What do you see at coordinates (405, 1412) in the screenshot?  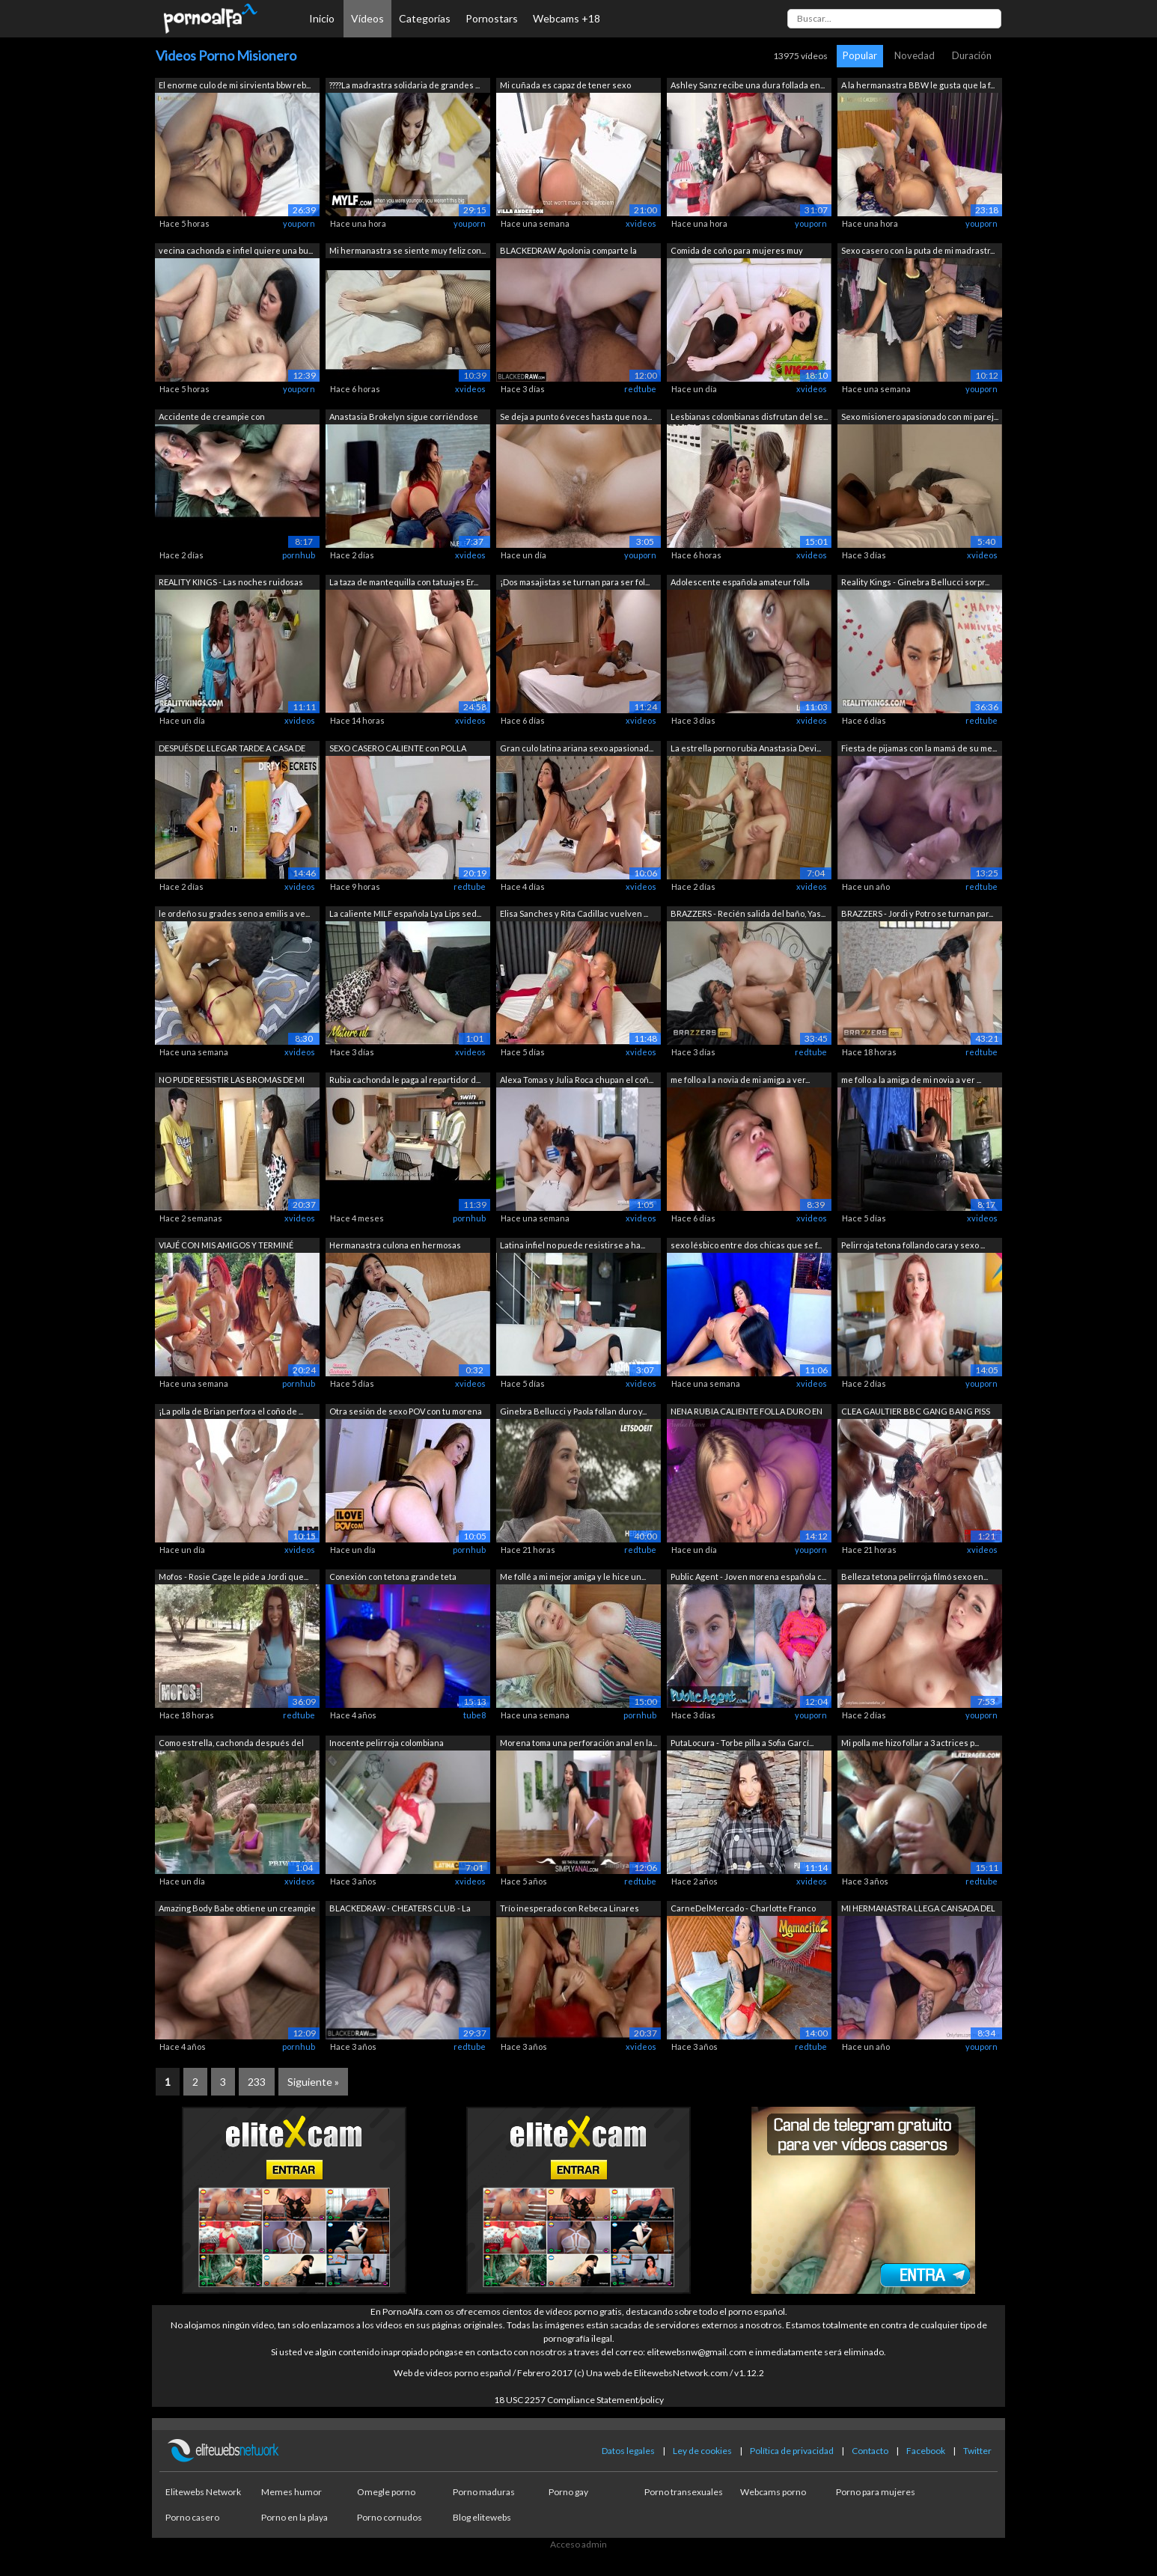 I see `Otra sesión de sexo POV con tu morena ...` at bounding box center [405, 1412].